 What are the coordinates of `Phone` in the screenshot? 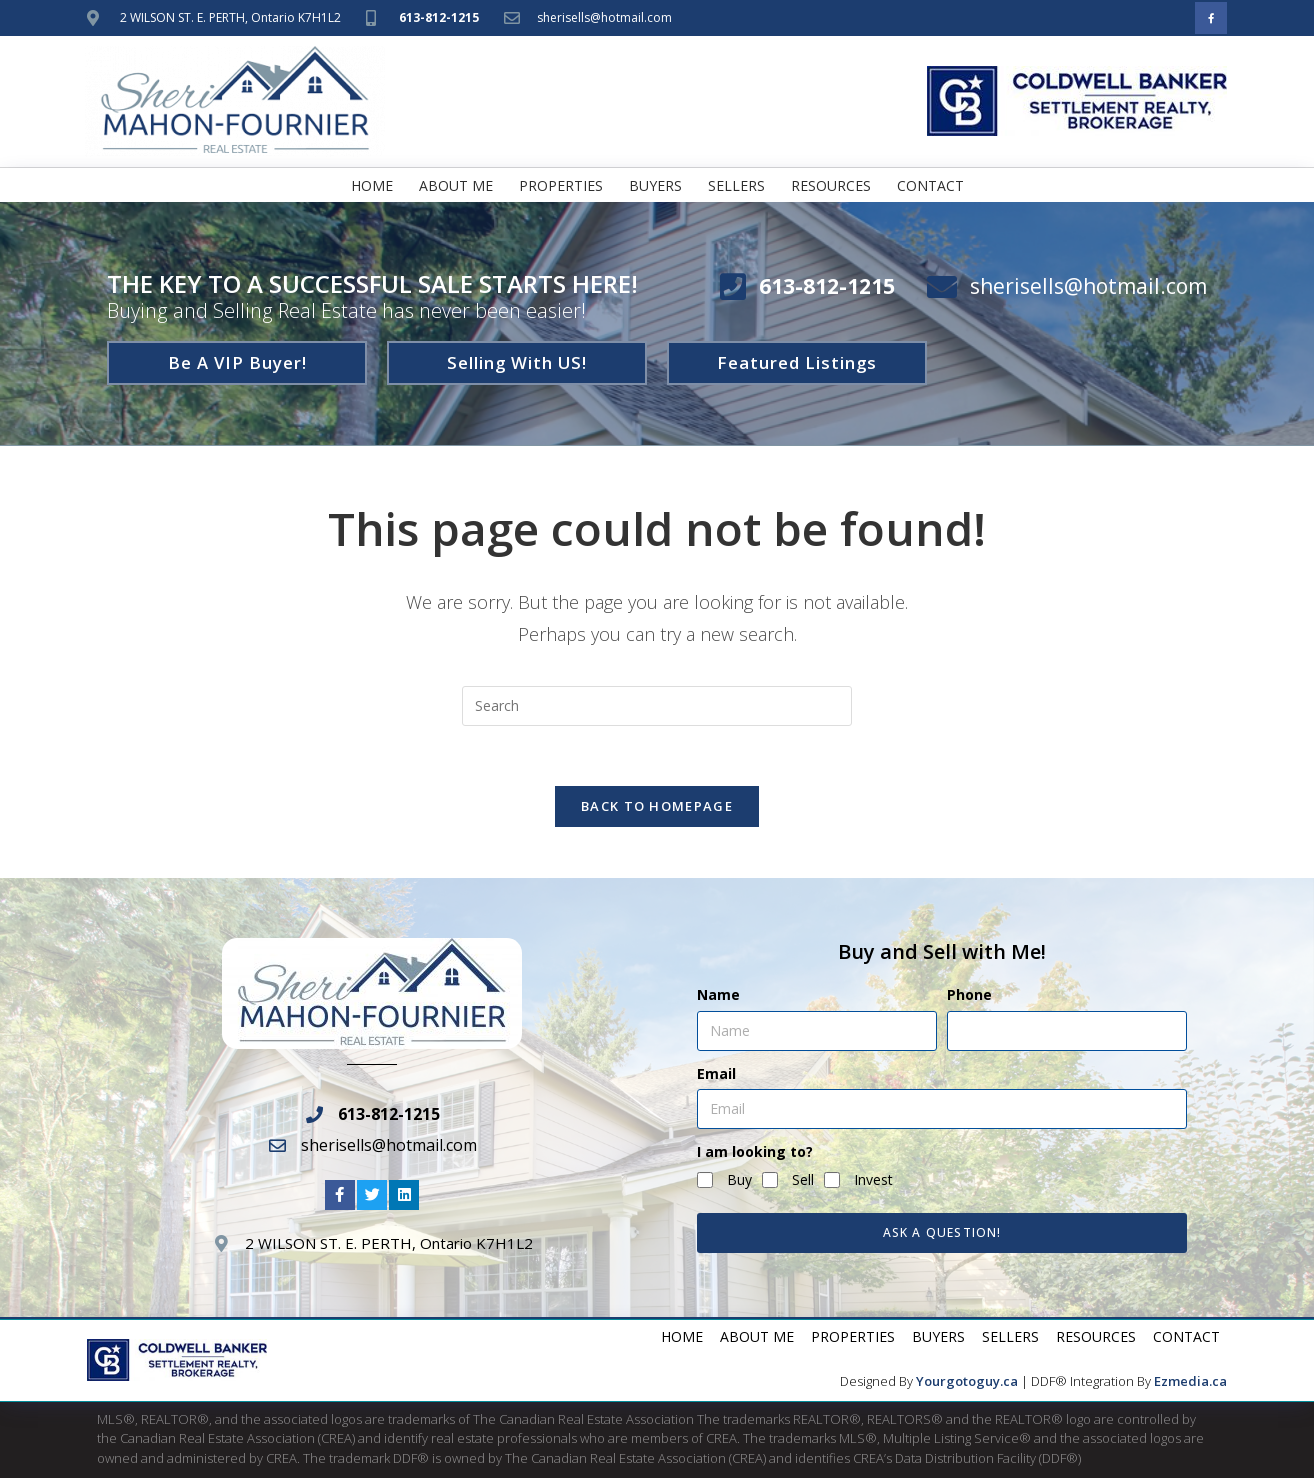 It's located at (969, 994).